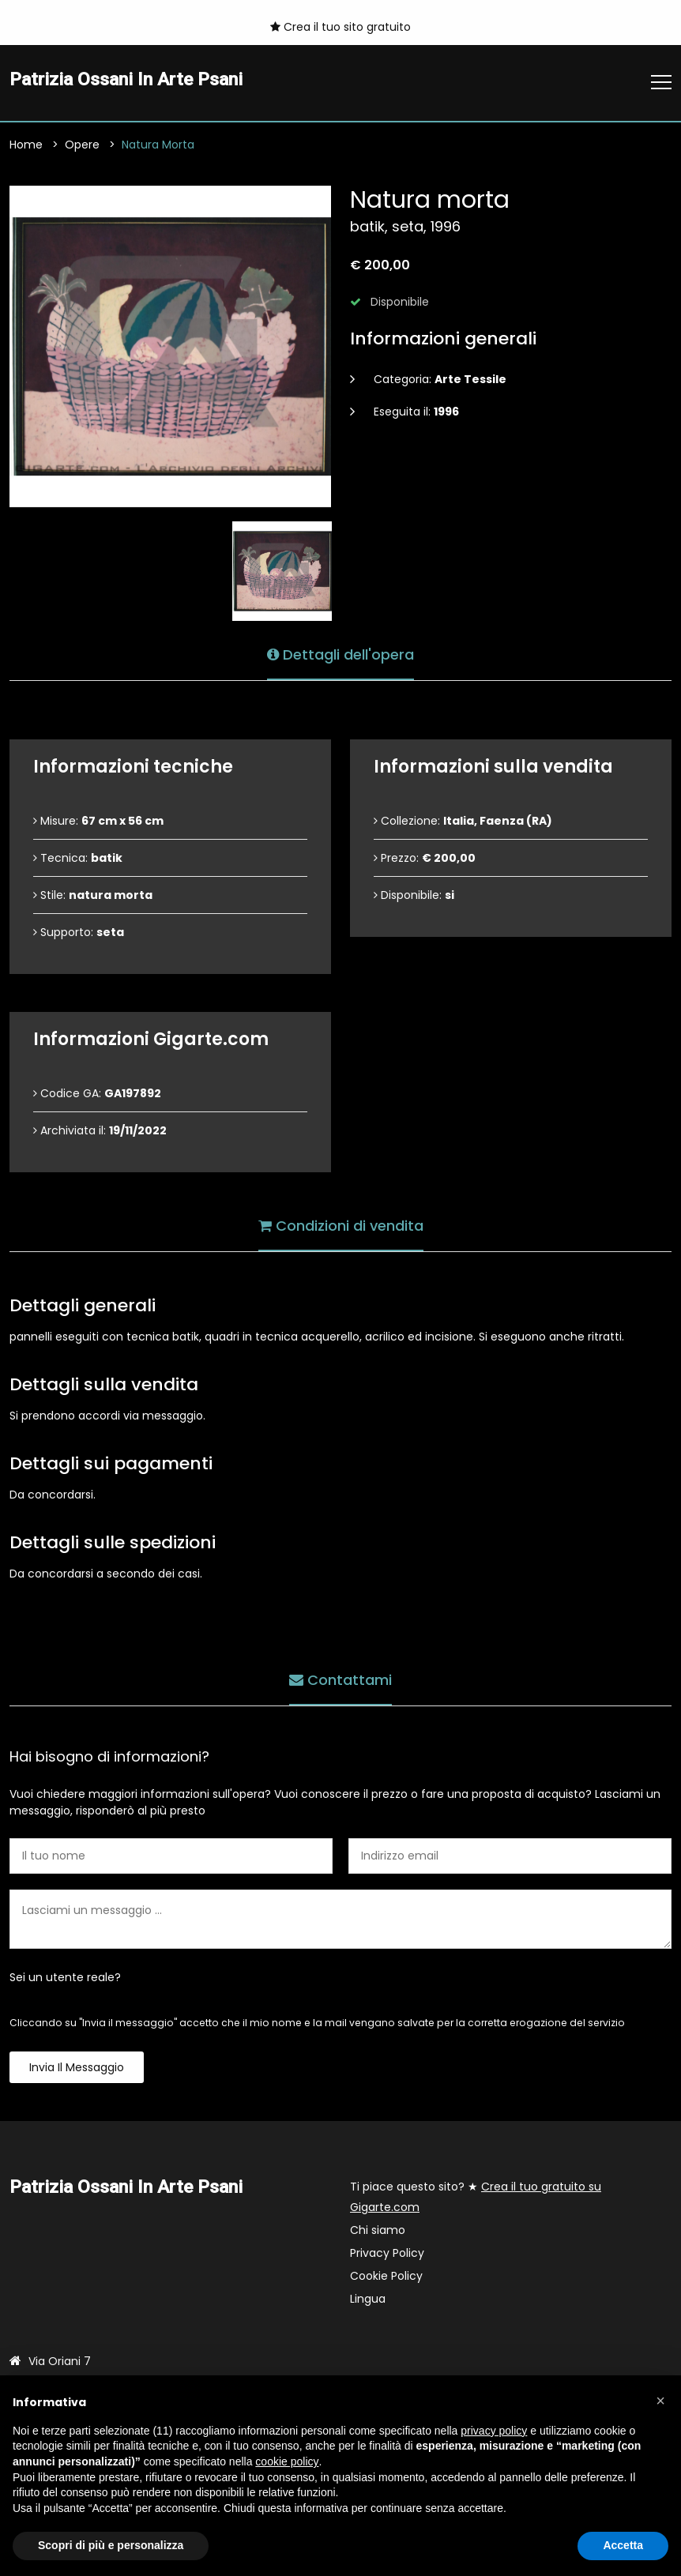 The image size is (681, 2576). Describe the element at coordinates (26, 144) in the screenshot. I see `Home` at that location.